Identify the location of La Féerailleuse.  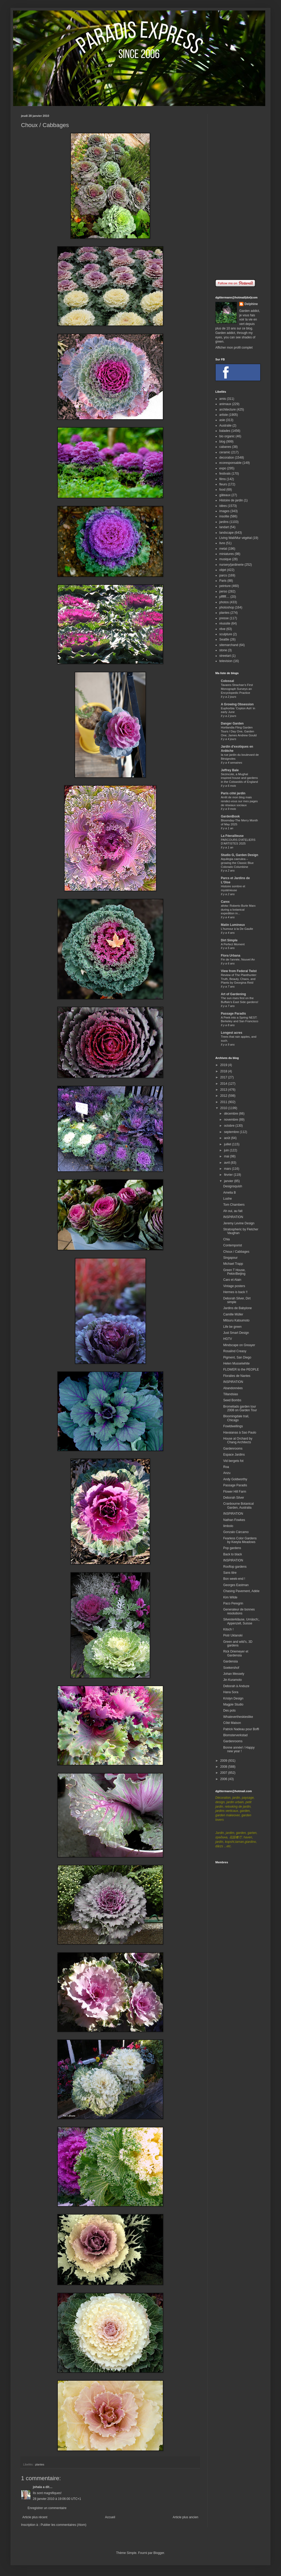
(232, 836).